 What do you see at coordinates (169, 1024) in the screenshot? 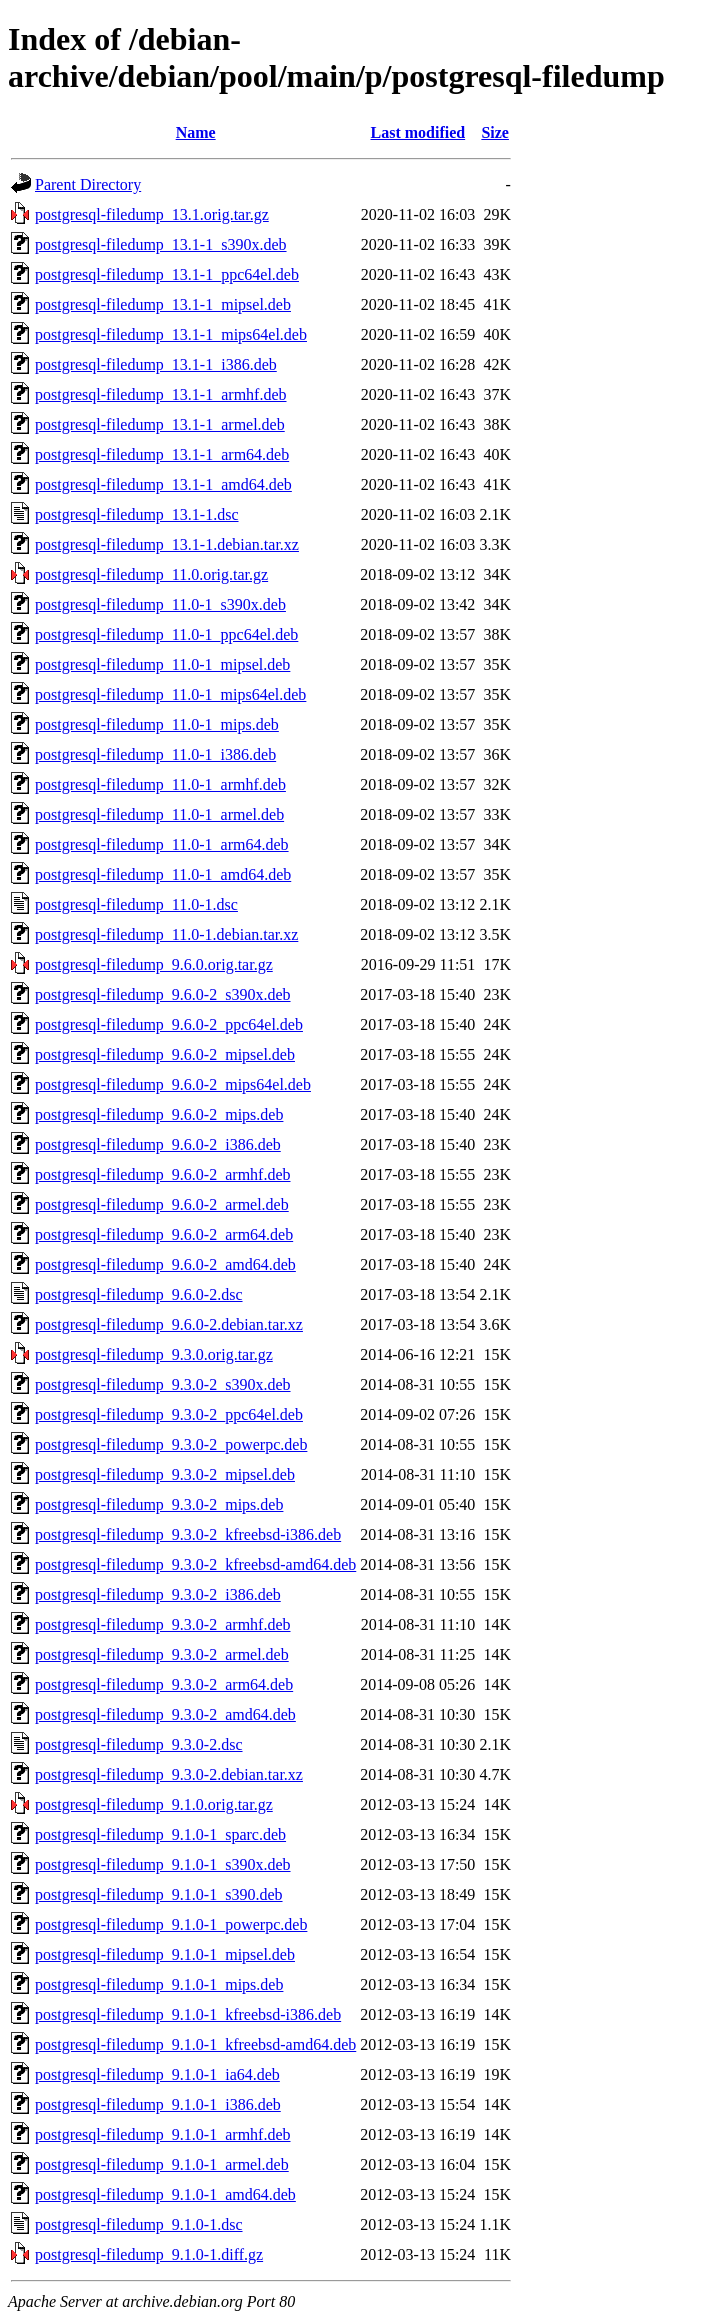
I see `postgresql-filedump_9.6.0-2_ppc64el.deb` at bounding box center [169, 1024].